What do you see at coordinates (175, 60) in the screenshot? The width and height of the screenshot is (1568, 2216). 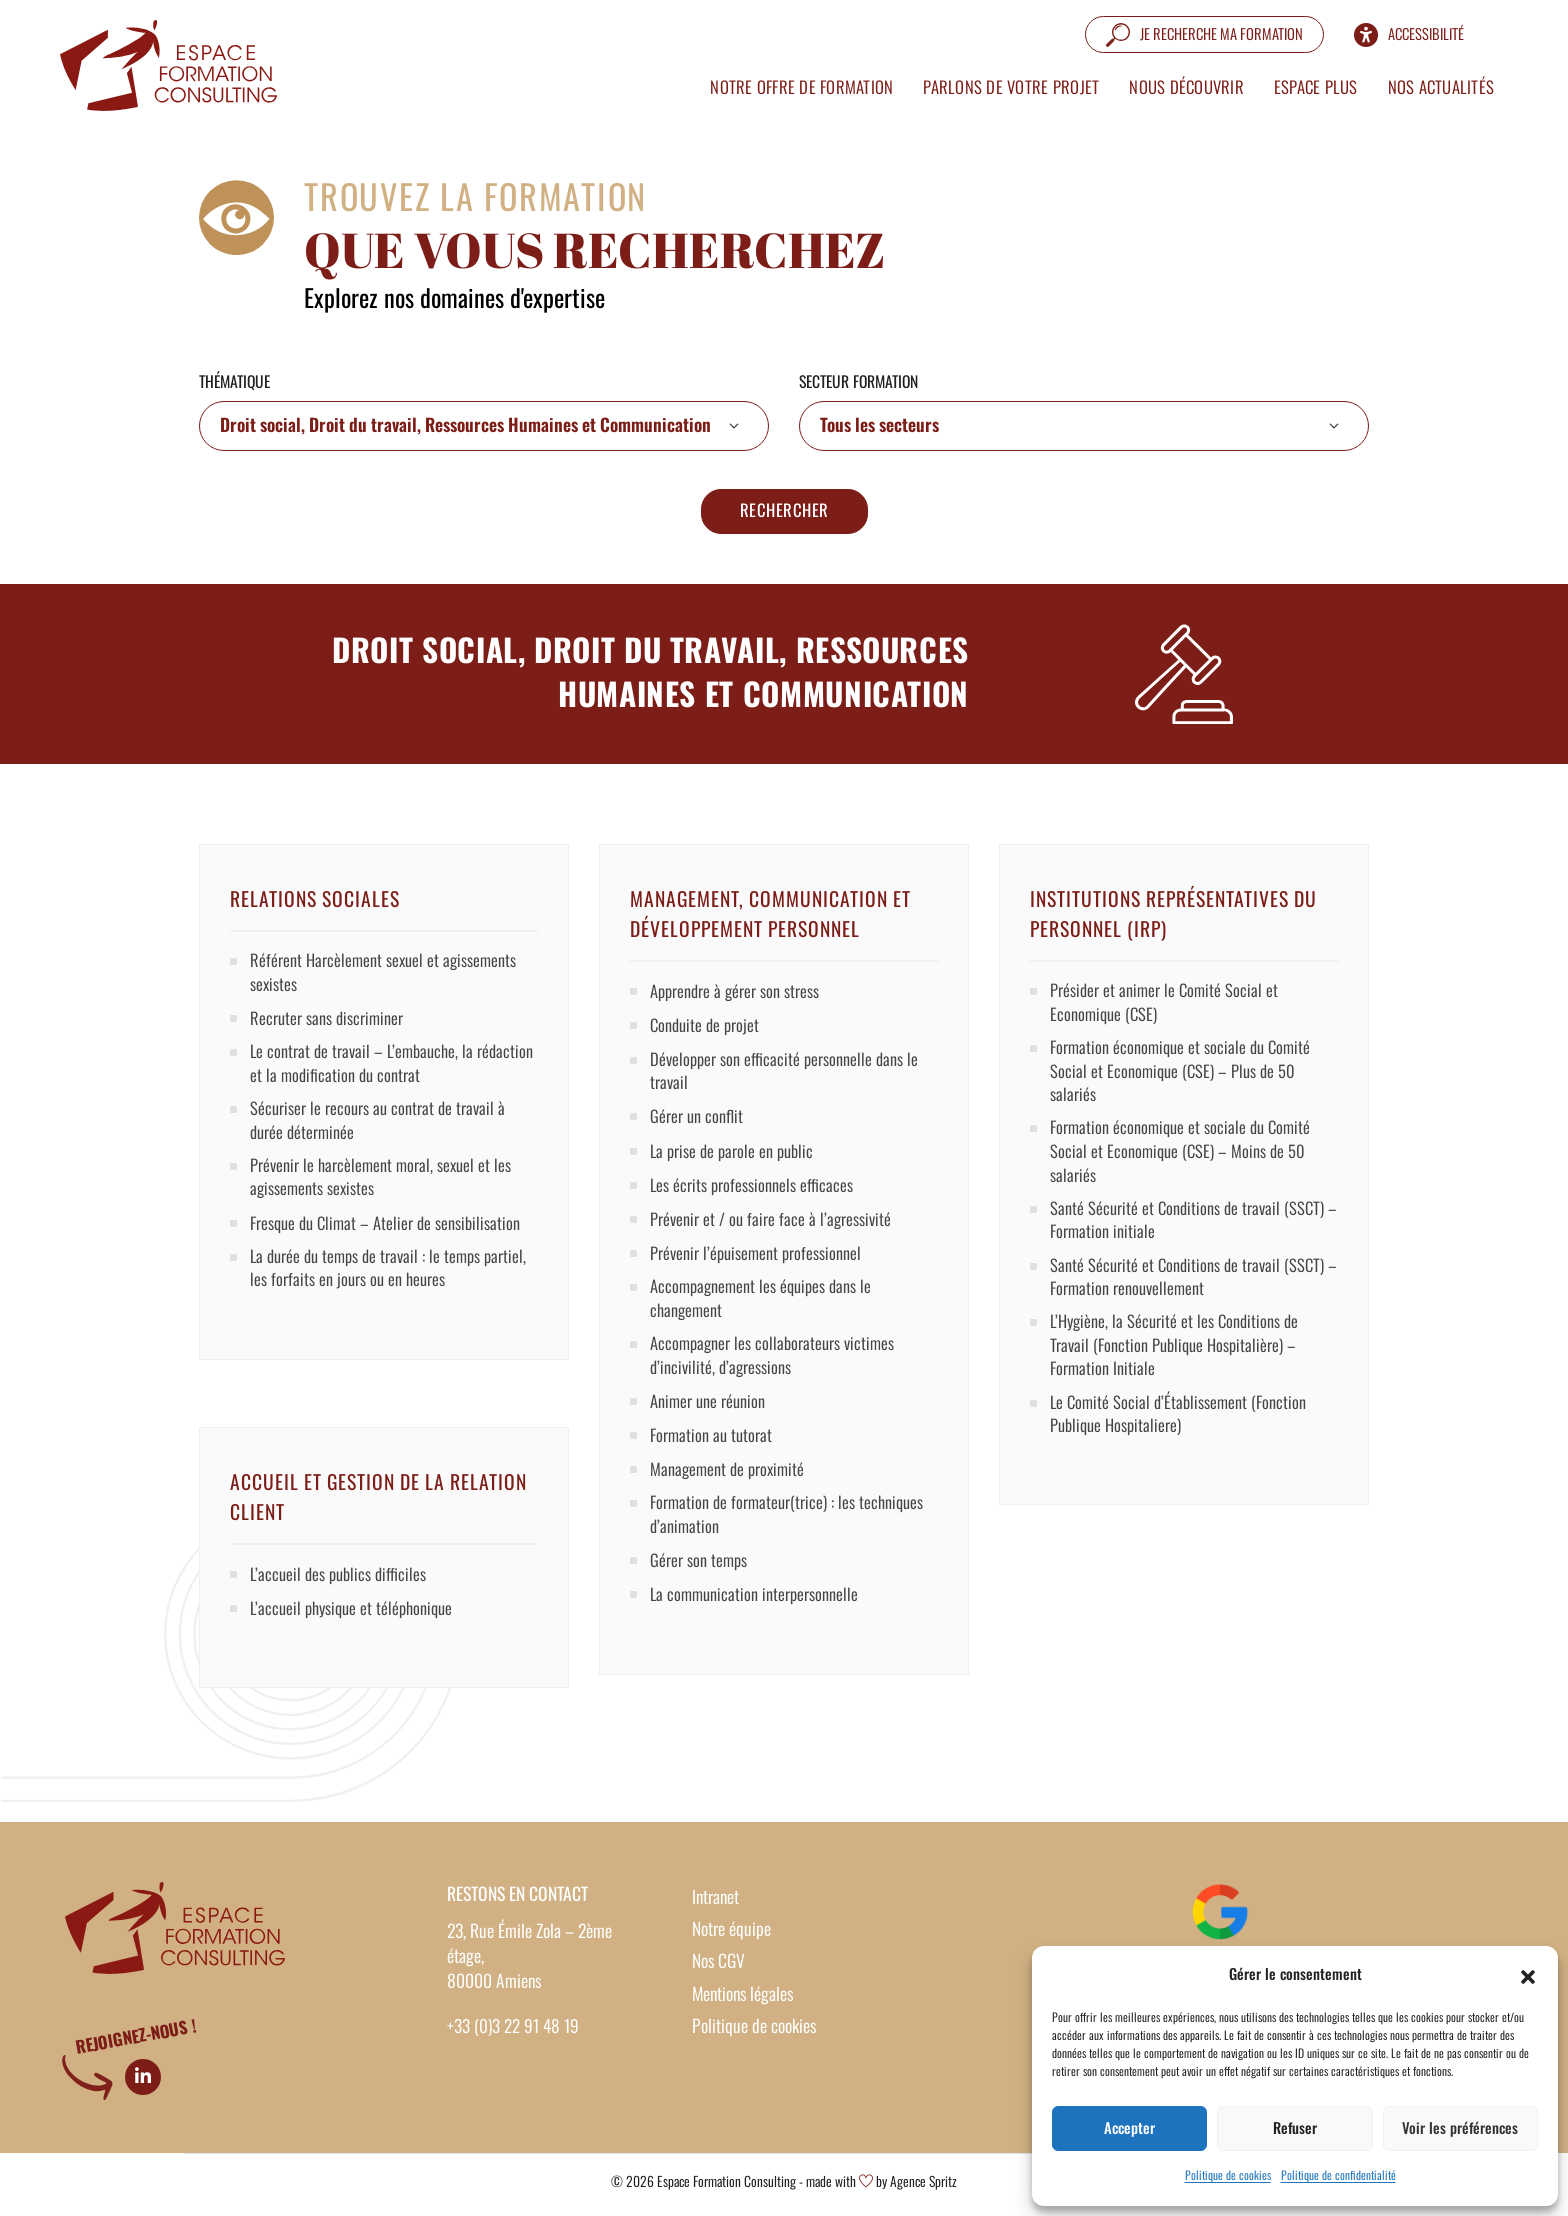 I see `[Formation intra entreprise sur mesure – Espace Formation Consulting]` at bounding box center [175, 60].